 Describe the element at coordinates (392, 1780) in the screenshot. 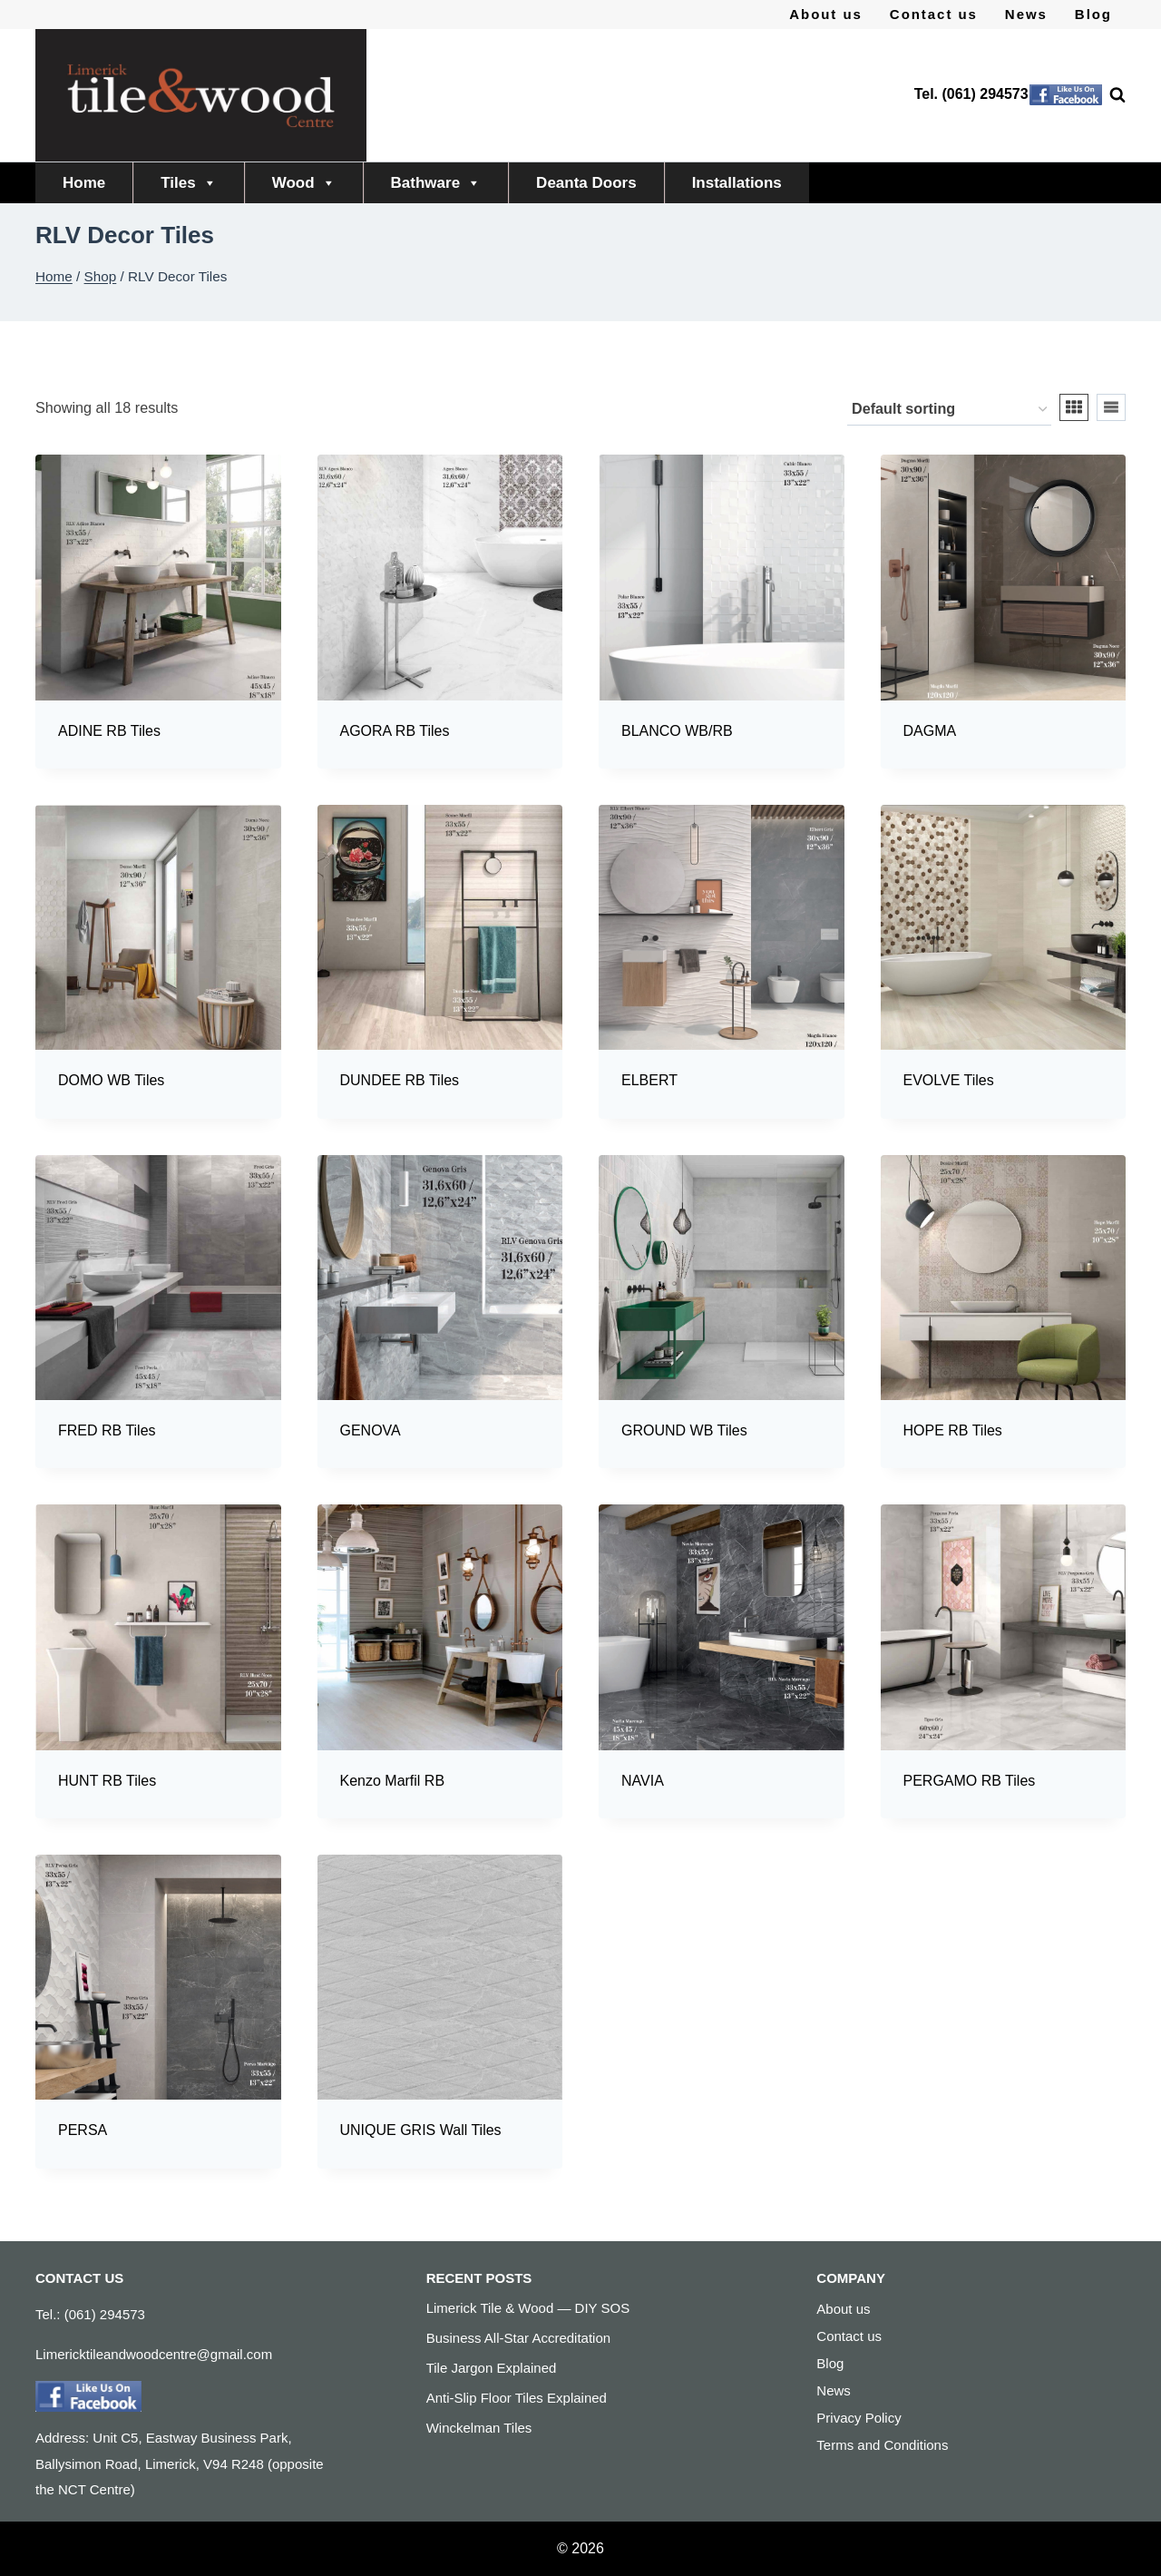

I see `Kenzo Marfil RB` at that location.